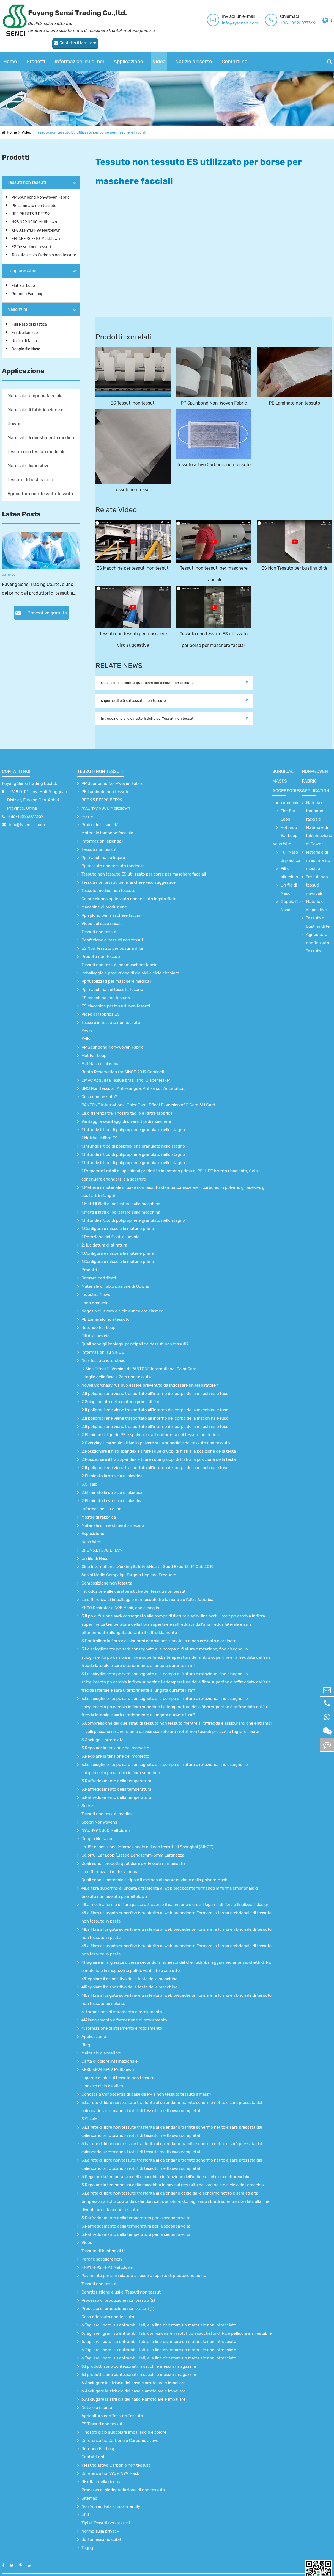 This screenshot has height=2576, width=334. I want to click on PP Spunbond Non-Woven Fabric, so click(41, 197).